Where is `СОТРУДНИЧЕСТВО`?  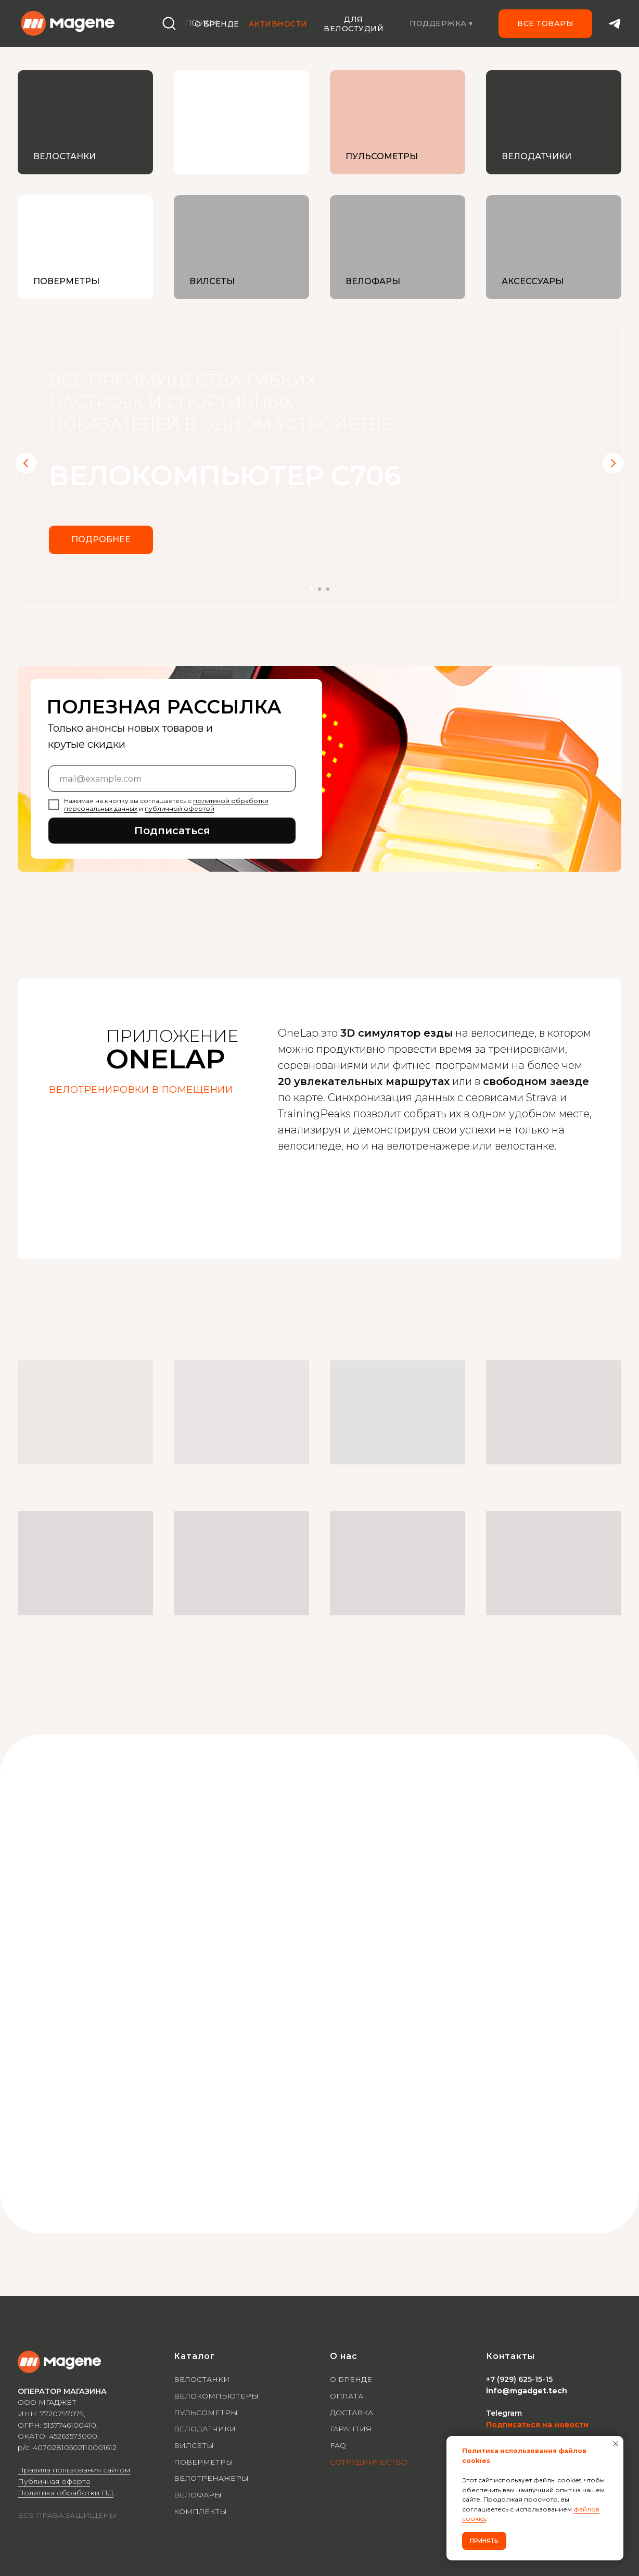
СОТРУДНИЧЕСТВО is located at coordinates (368, 2462).